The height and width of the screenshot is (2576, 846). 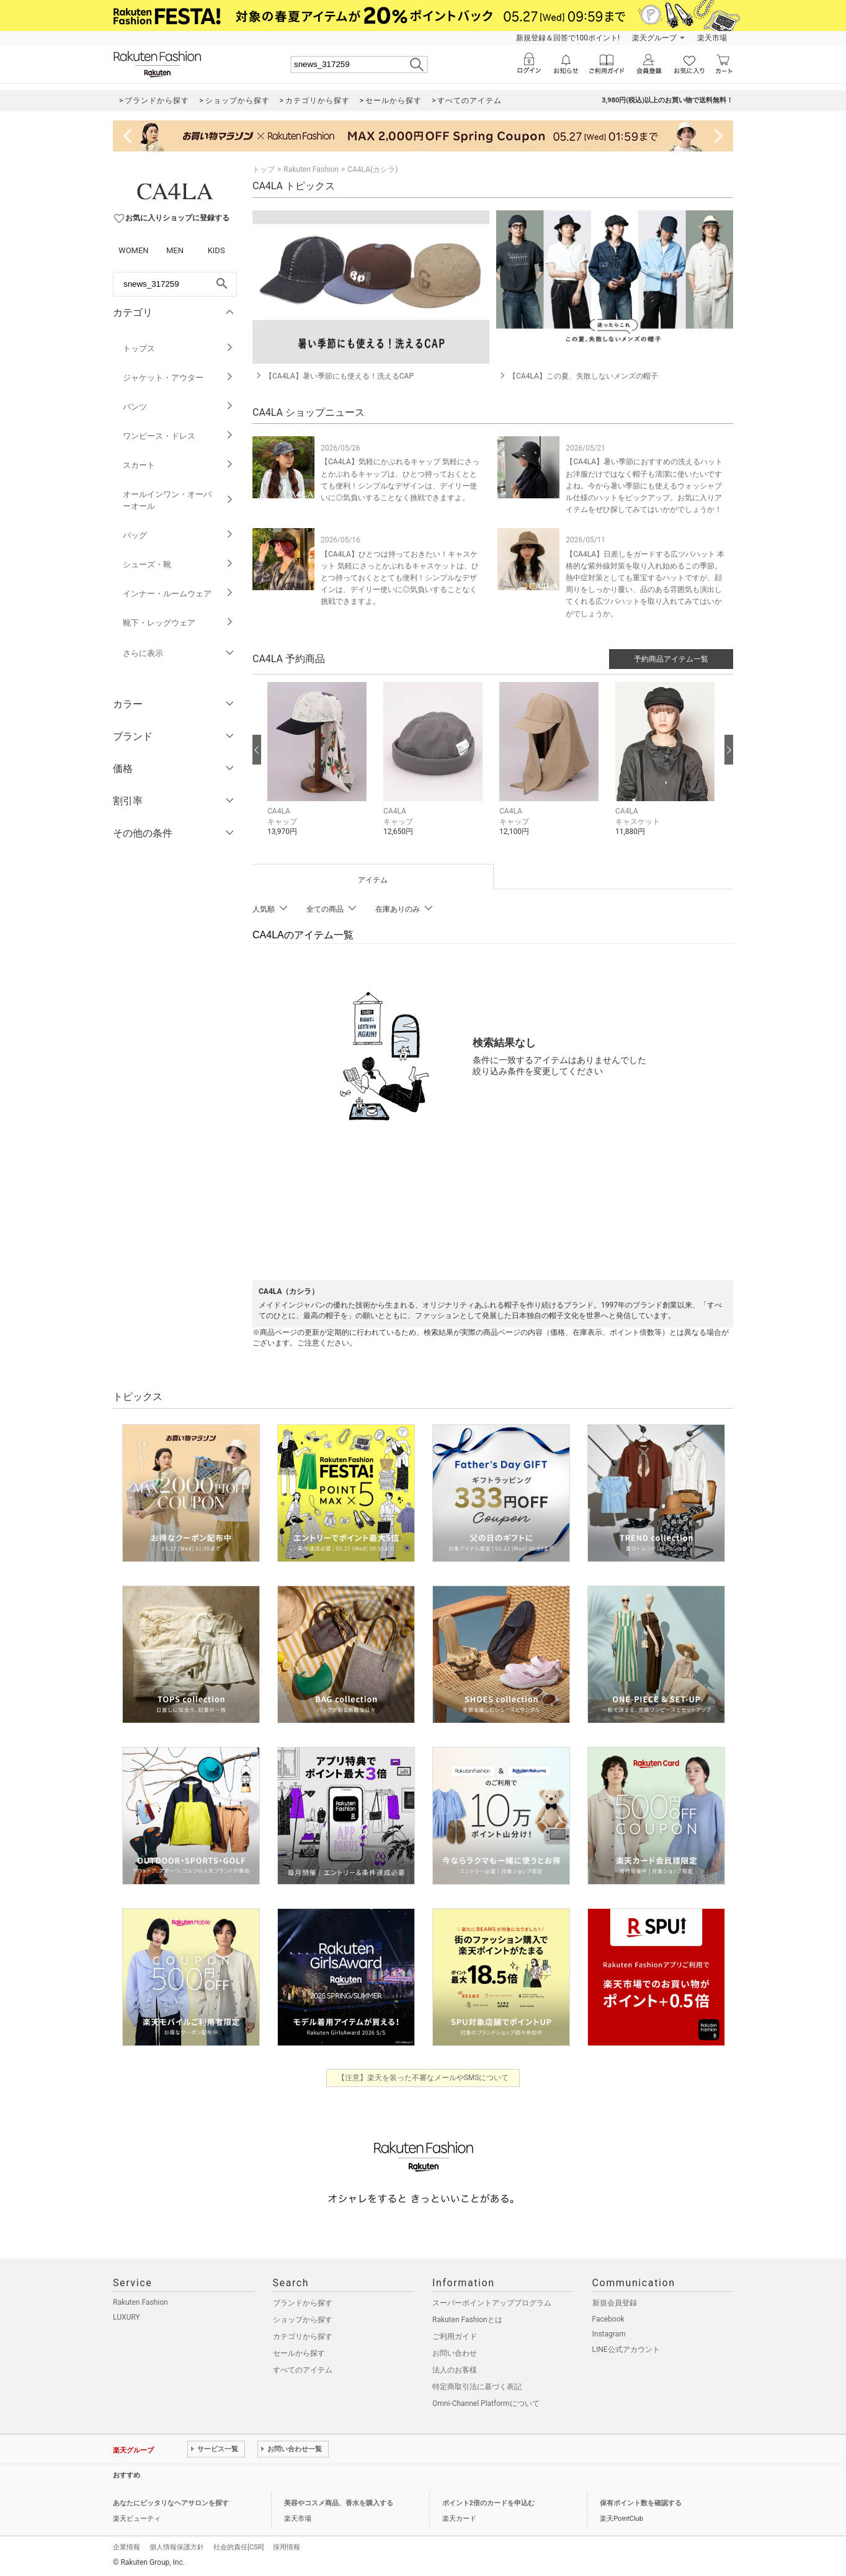 What do you see at coordinates (491, 2303) in the screenshot?
I see `スーパーポイントアッププログラム` at bounding box center [491, 2303].